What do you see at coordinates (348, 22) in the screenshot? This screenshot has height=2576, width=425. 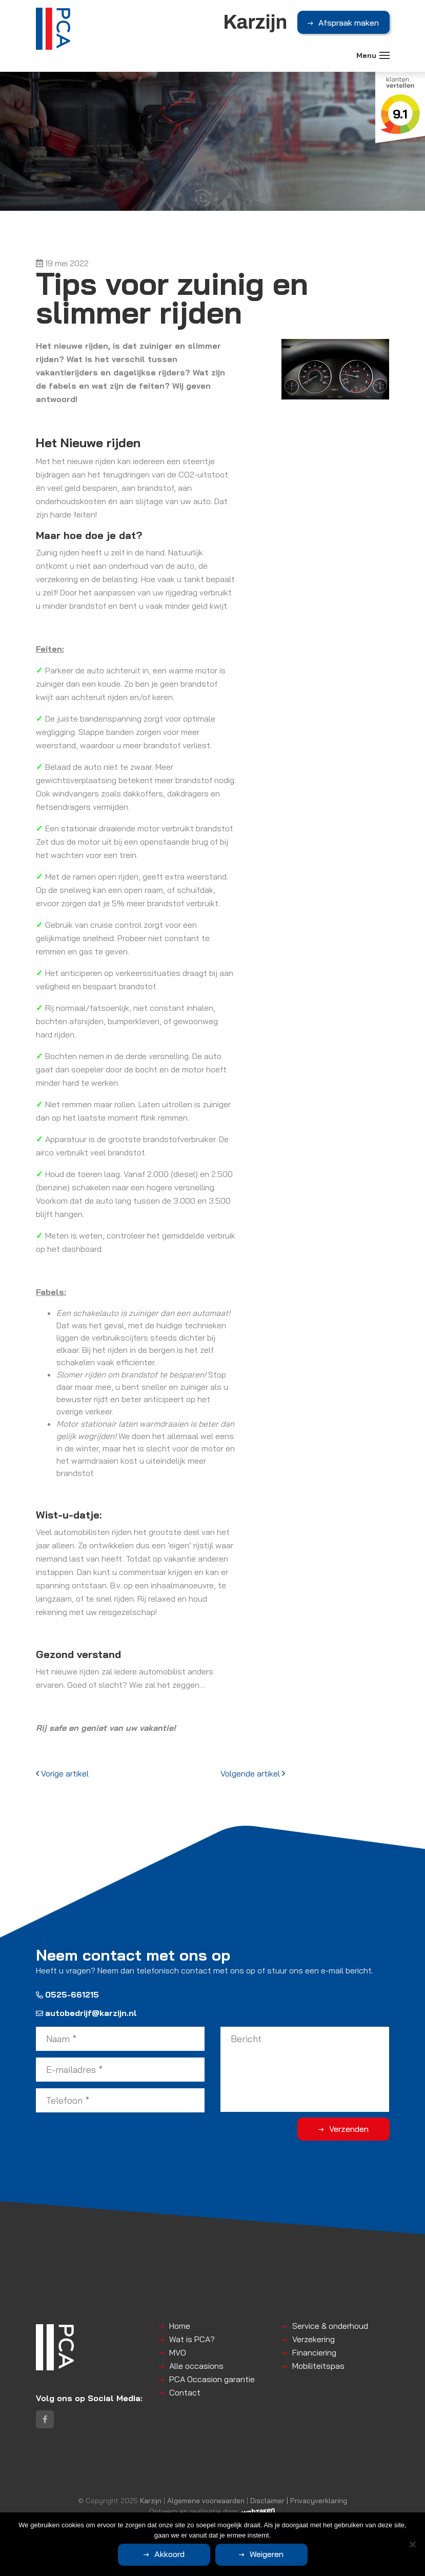 I see `Afspraak maken` at bounding box center [348, 22].